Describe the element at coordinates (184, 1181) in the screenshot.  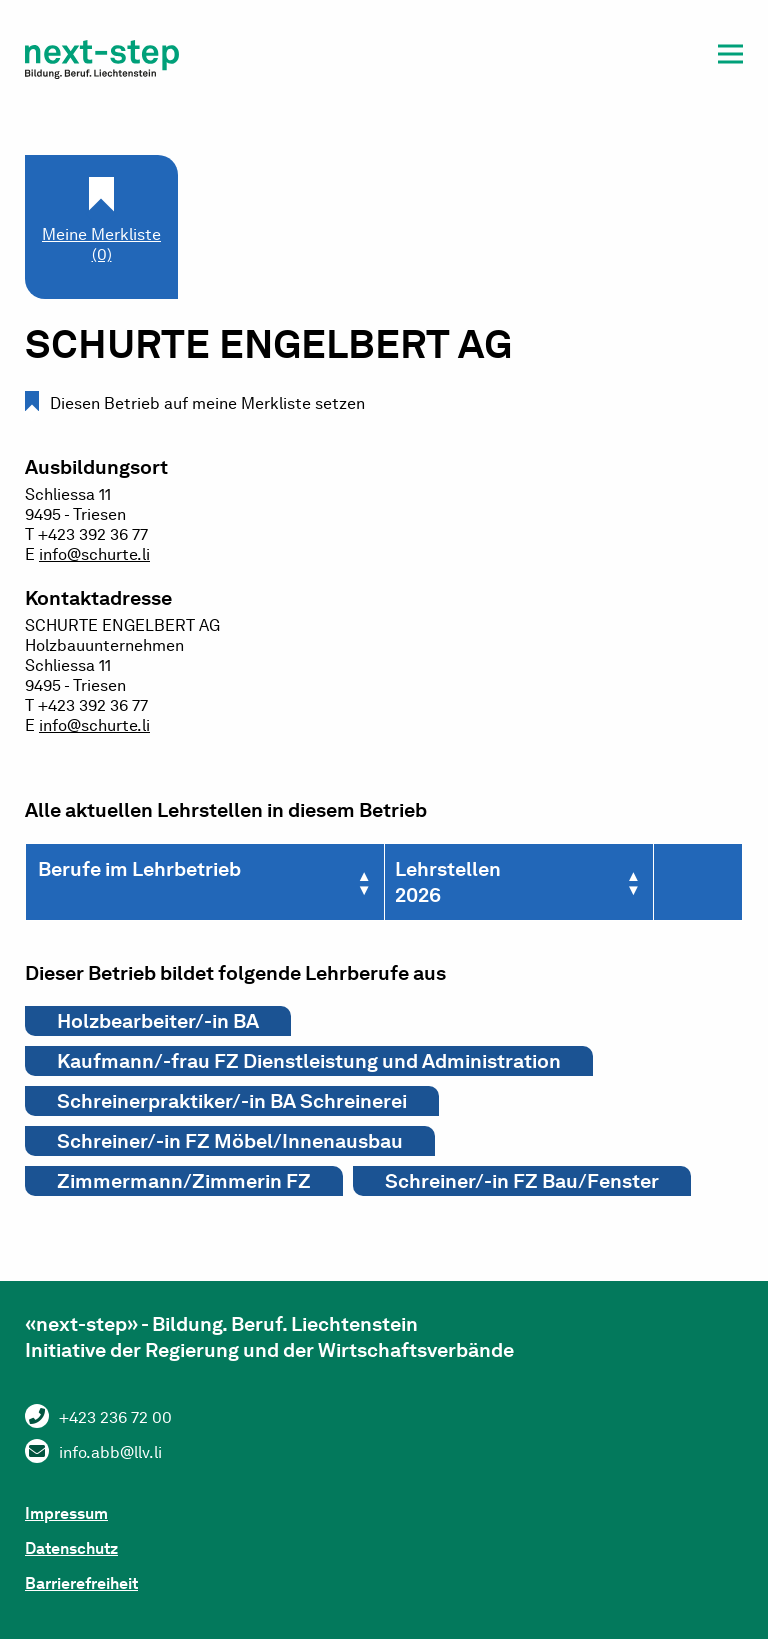
I see `Zimmermann/Zimmerin FZ` at that location.